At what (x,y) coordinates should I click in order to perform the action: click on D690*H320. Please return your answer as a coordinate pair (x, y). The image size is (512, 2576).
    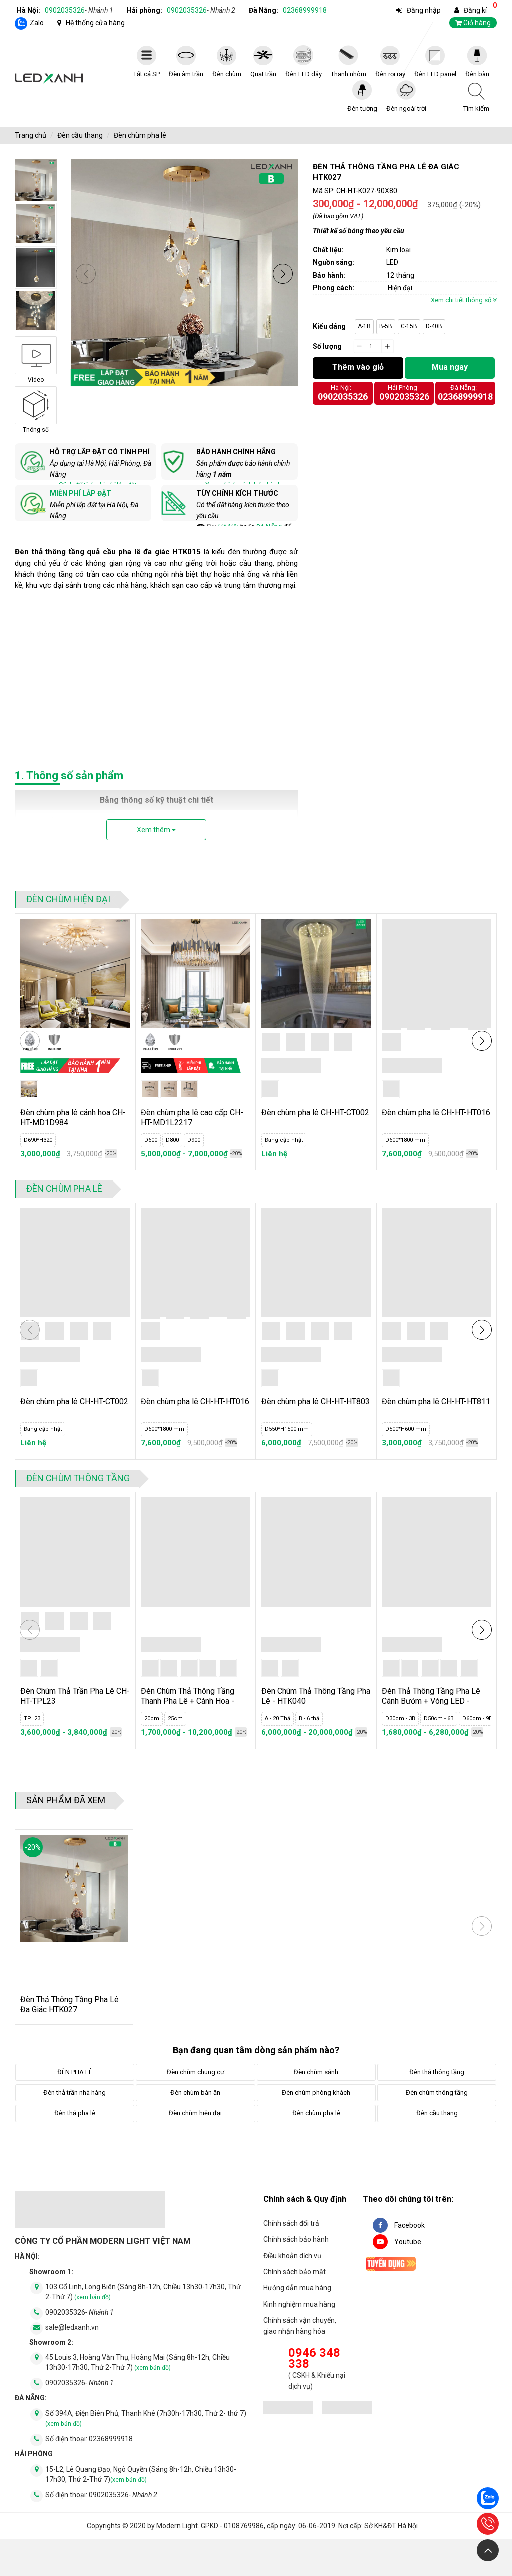
    Looking at the image, I should click on (38, 1140).